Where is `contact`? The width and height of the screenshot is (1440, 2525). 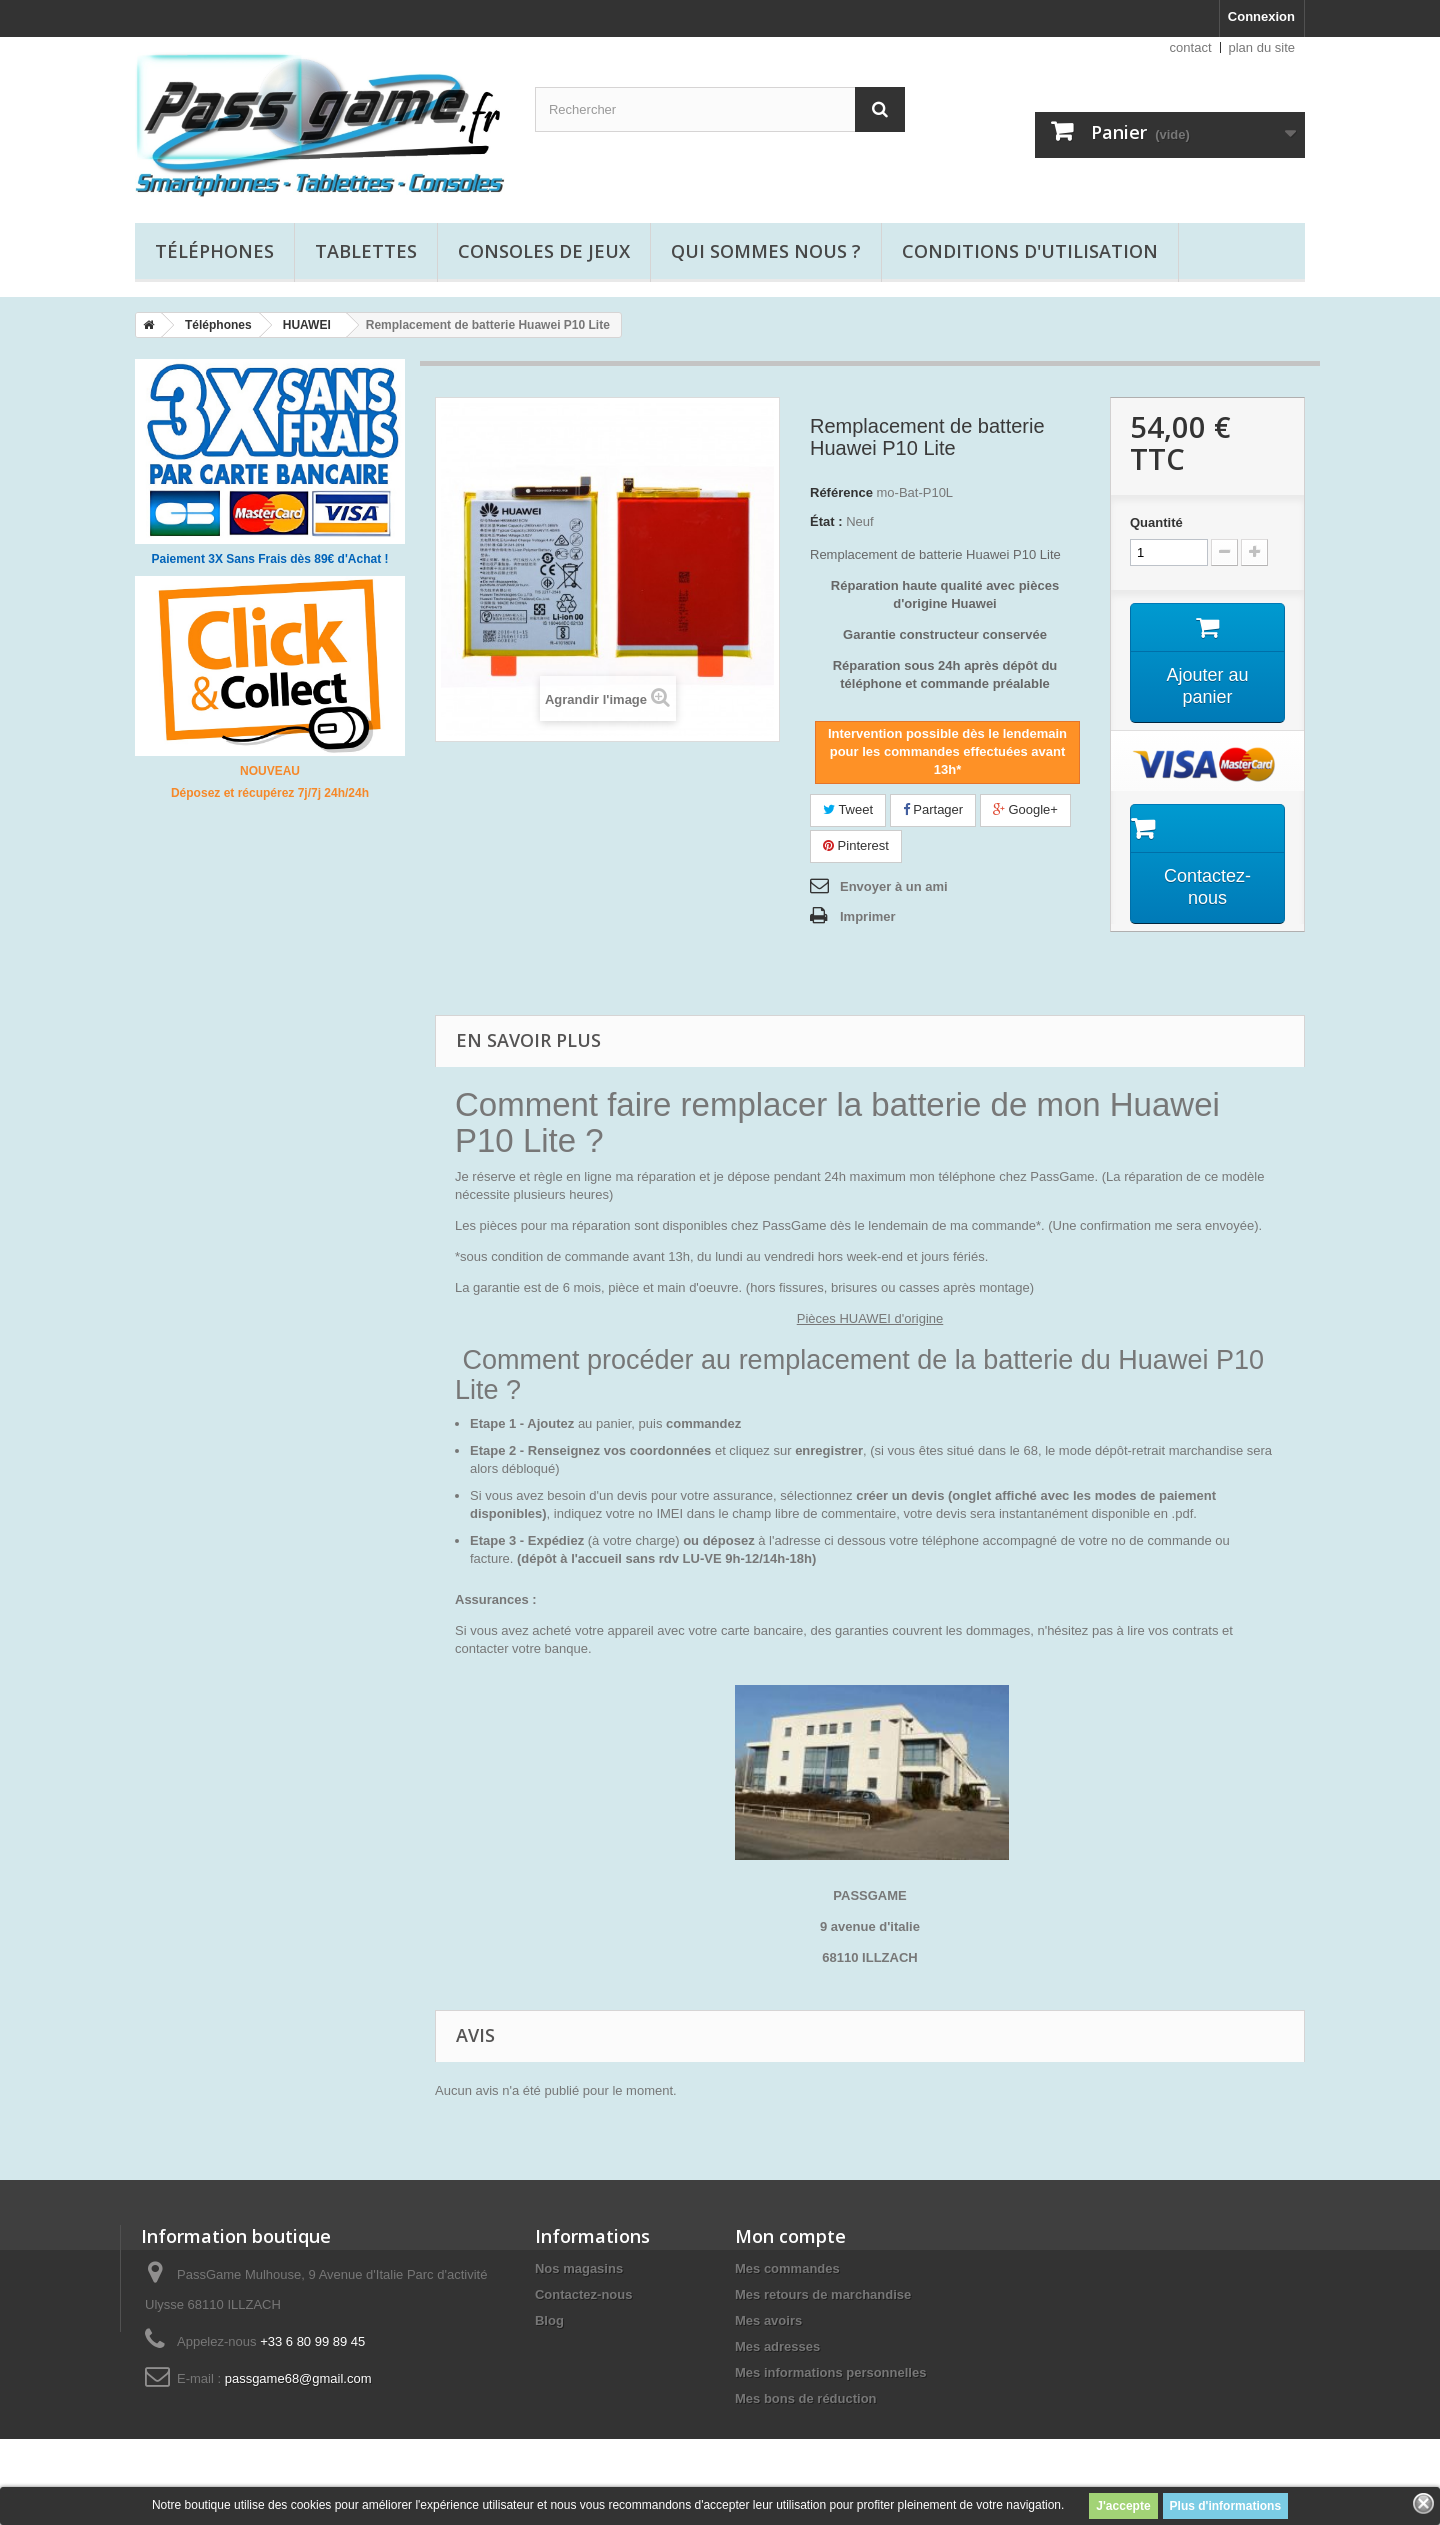
contact is located at coordinates (1191, 47).